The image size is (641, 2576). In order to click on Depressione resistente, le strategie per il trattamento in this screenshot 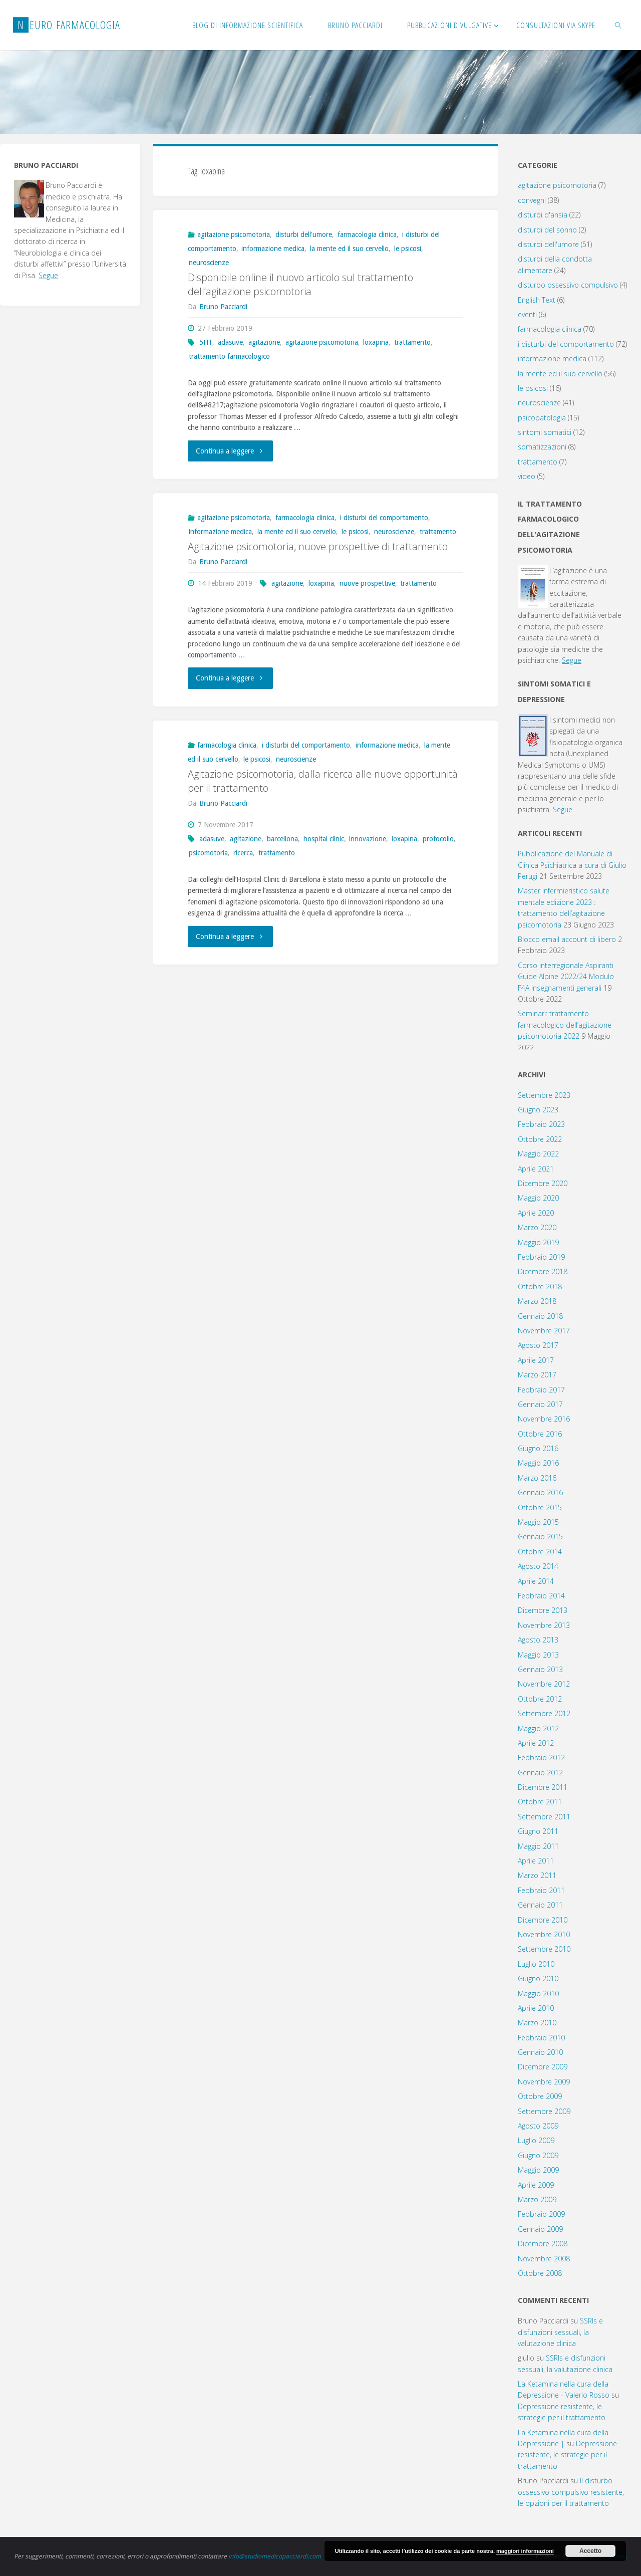, I will do `click(567, 2455)`.